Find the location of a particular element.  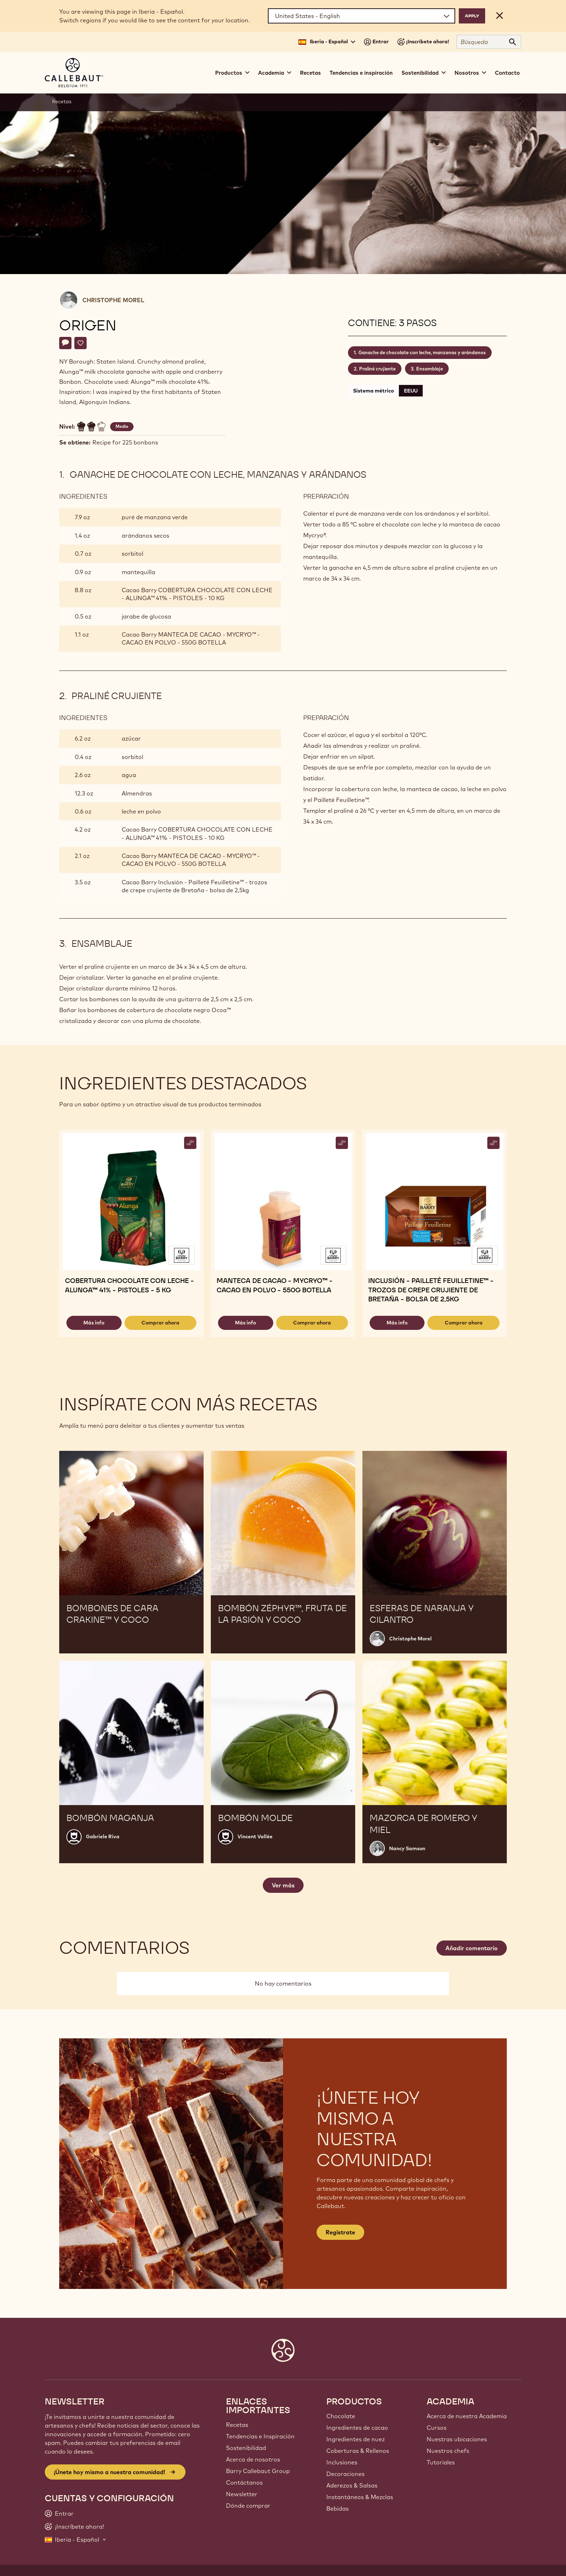

Instantáneos & Mezclas is located at coordinates (359, 2497).